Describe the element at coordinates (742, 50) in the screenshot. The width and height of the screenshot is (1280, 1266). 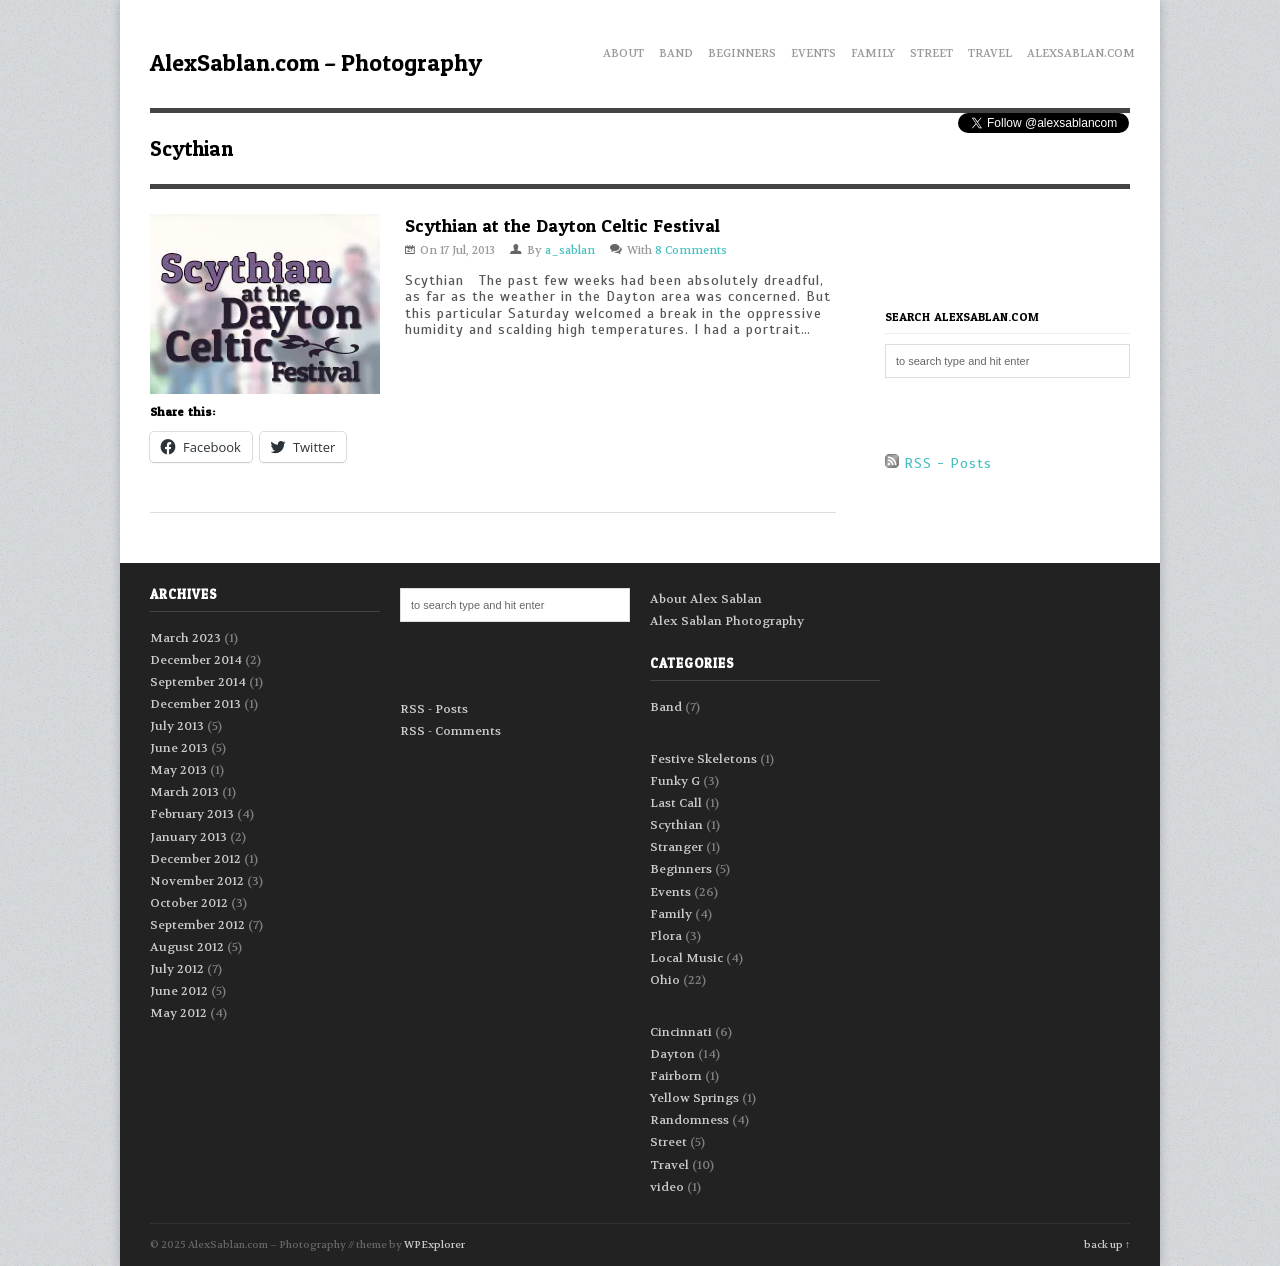
I see `Beginners` at that location.